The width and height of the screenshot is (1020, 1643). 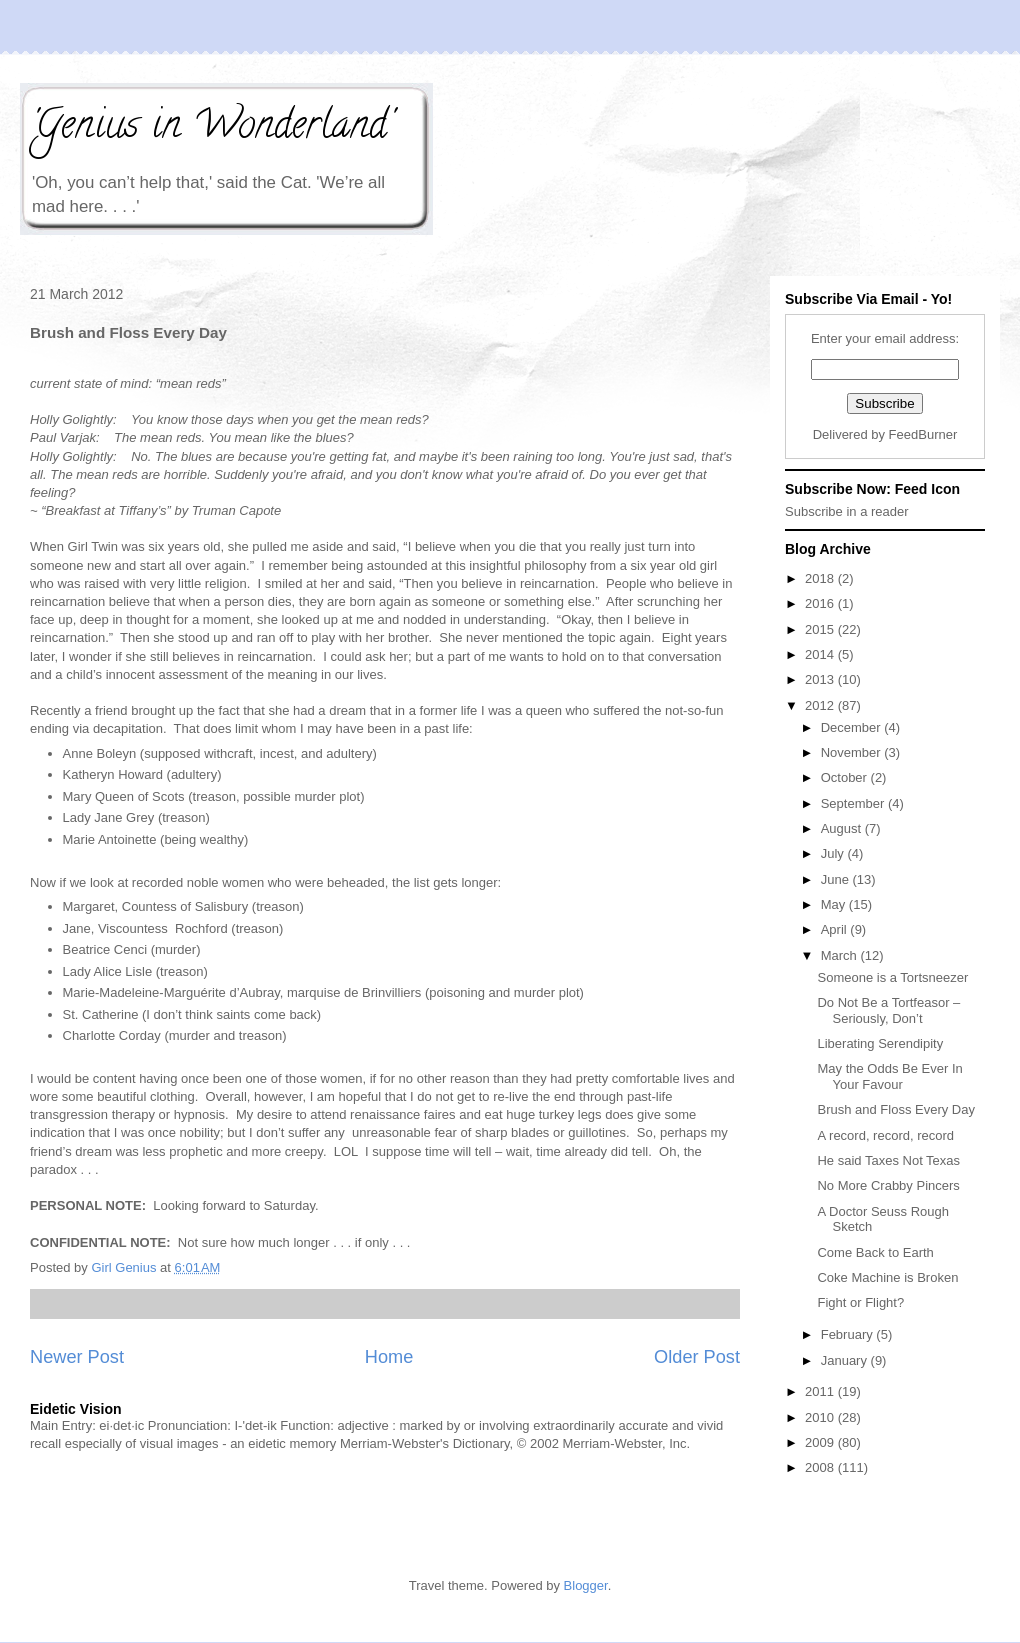 I want to click on 2011, so click(x=821, y=1391).